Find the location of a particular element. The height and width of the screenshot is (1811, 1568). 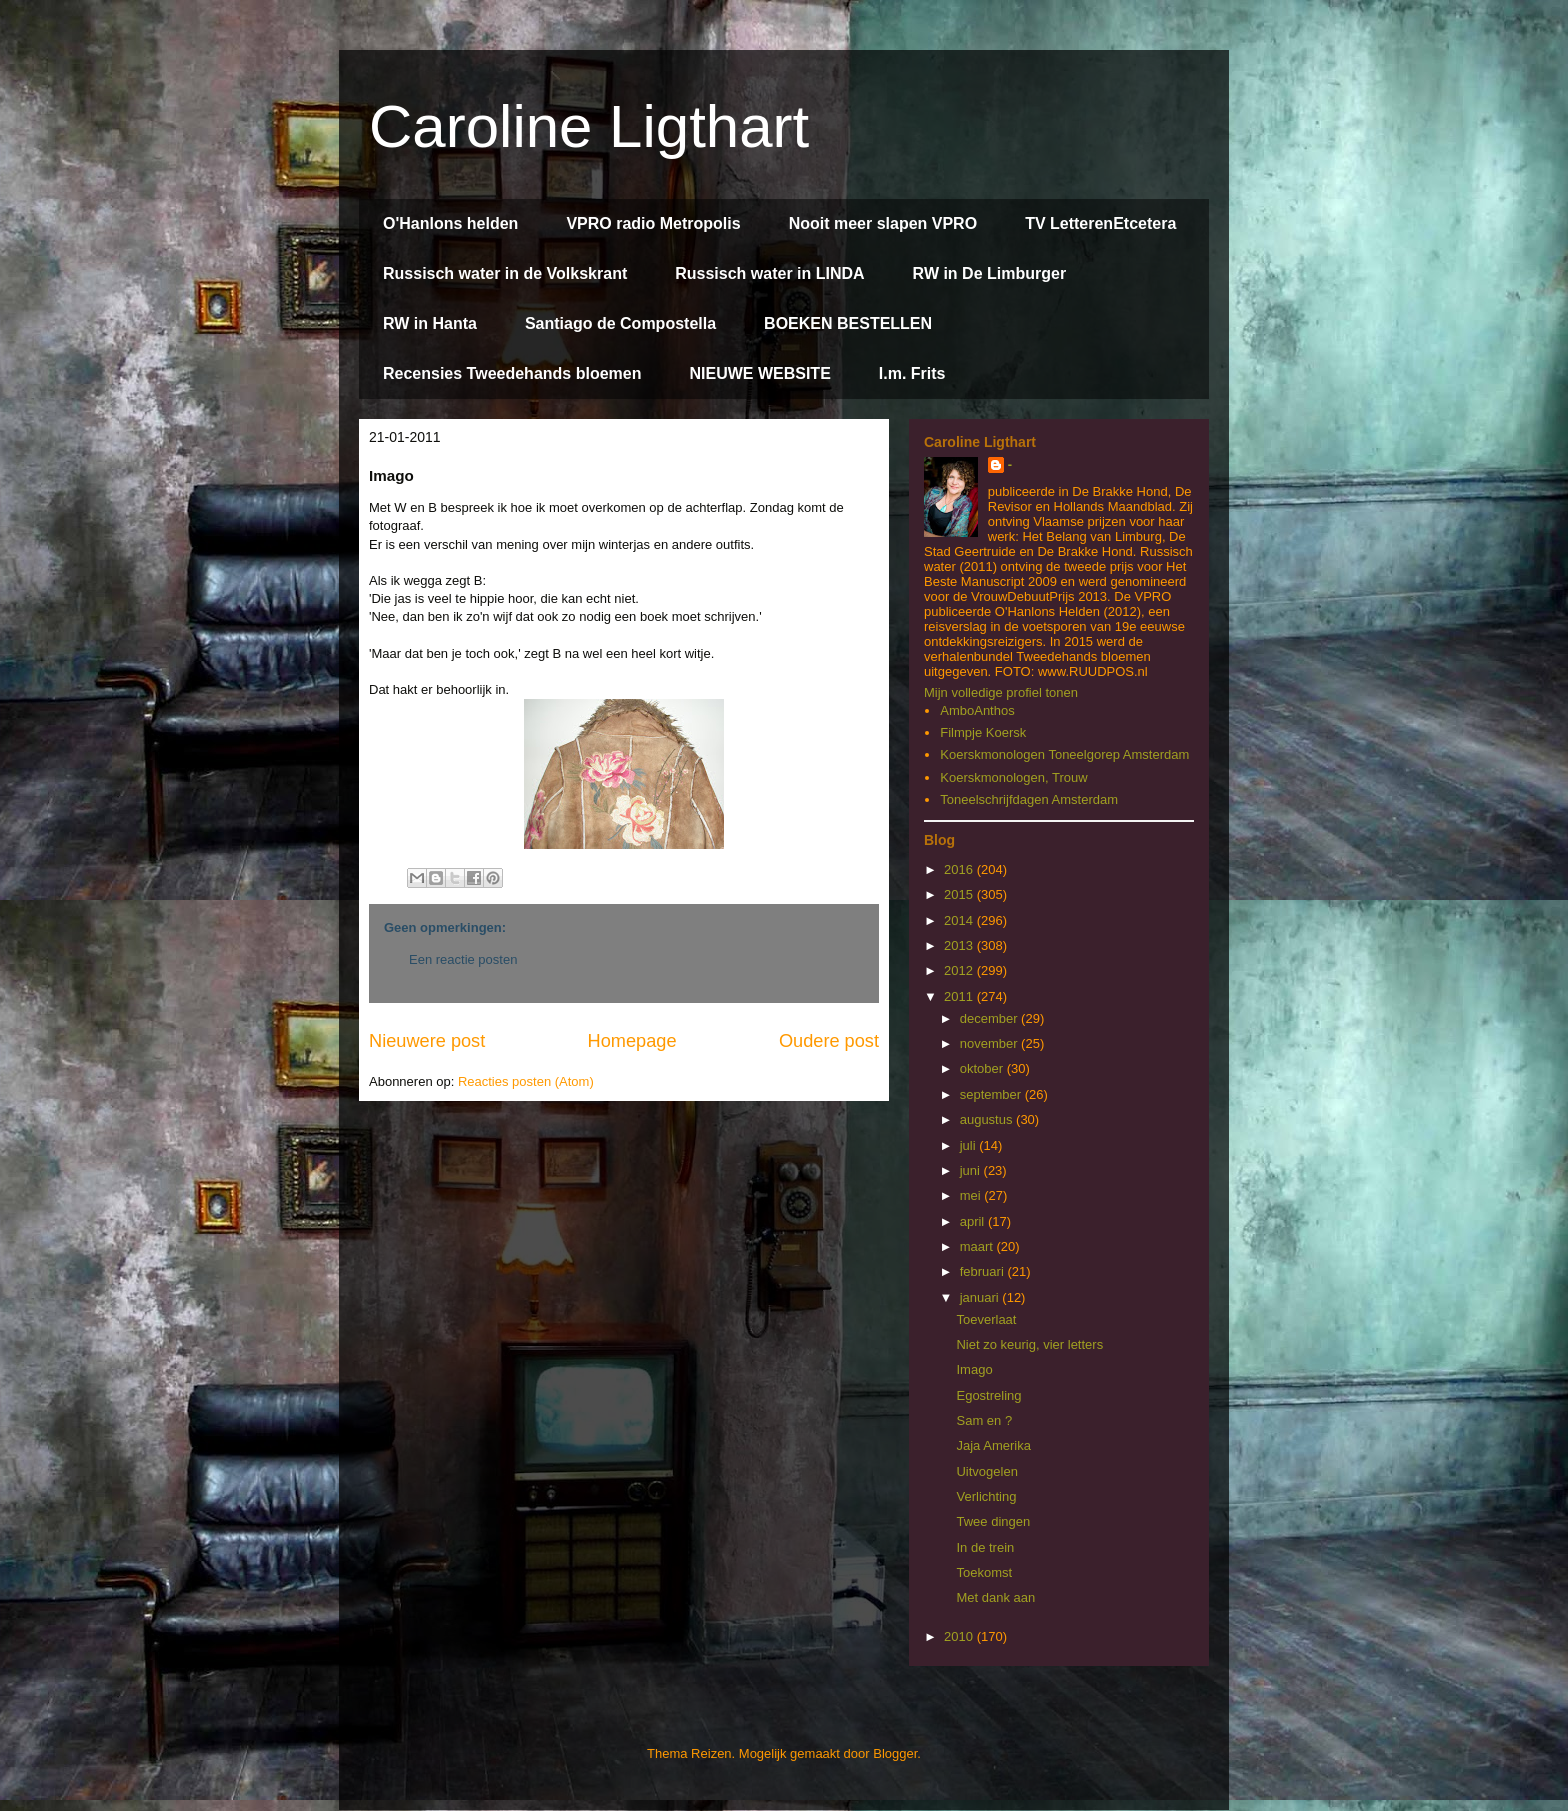

december is located at coordinates (990, 1018).